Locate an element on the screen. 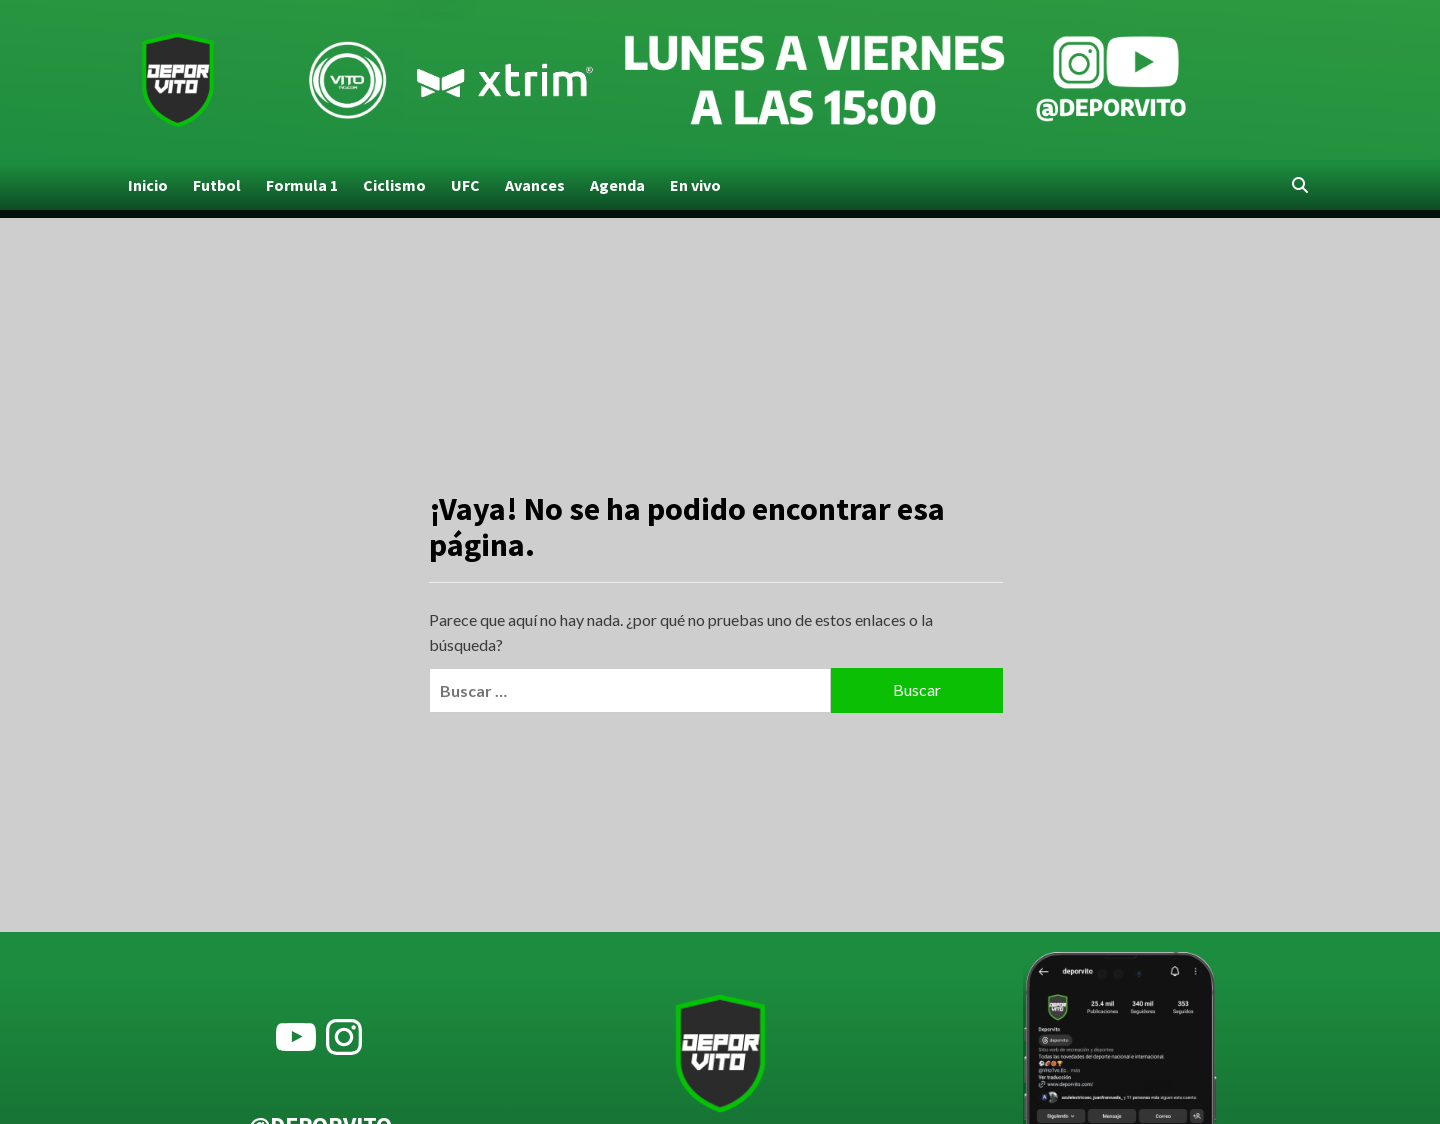  Futbol is located at coordinates (217, 185).